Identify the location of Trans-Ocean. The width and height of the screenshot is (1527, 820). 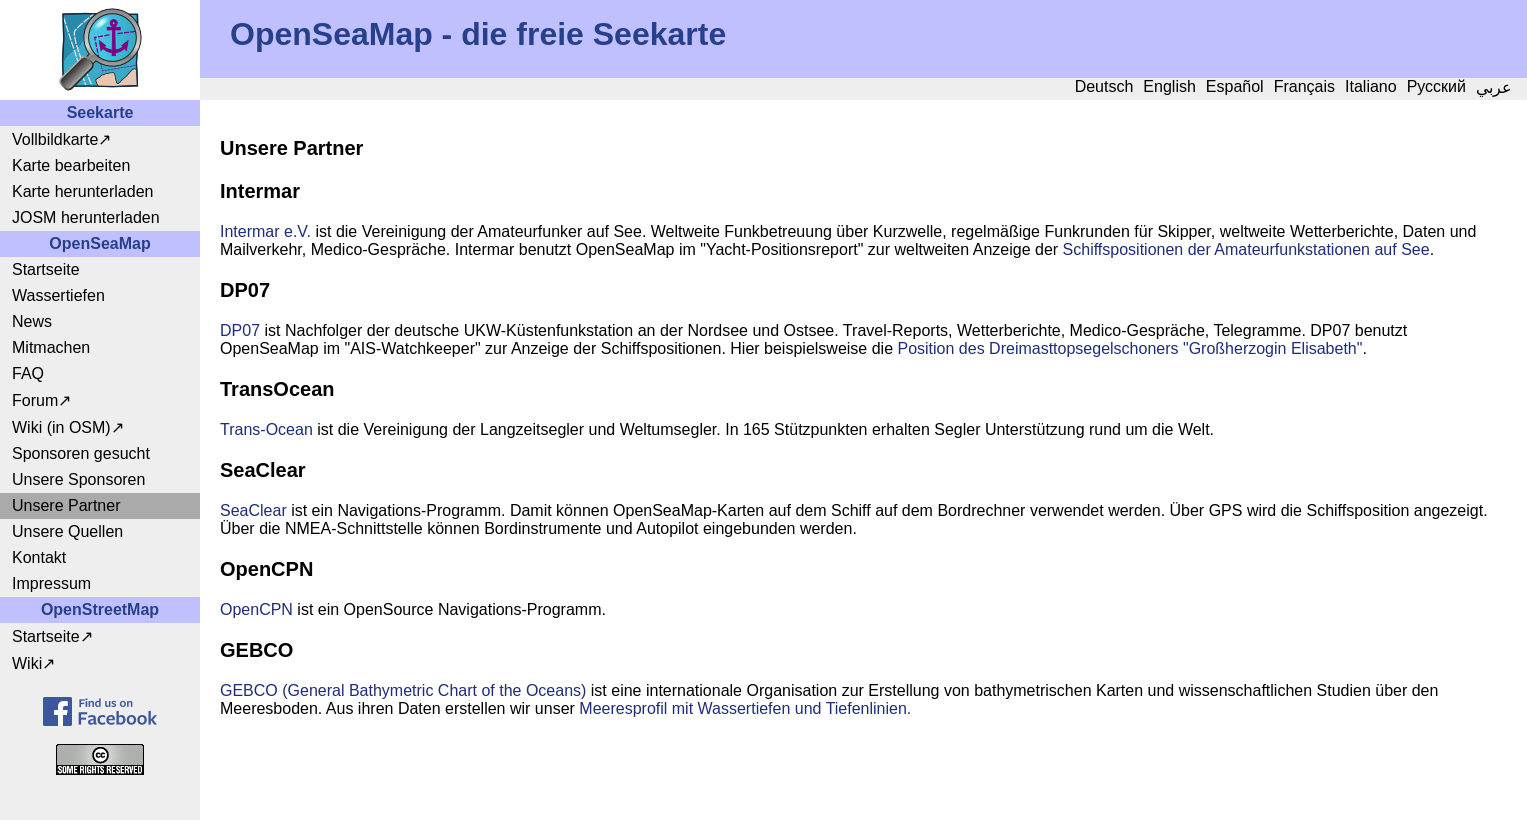
(266, 429).